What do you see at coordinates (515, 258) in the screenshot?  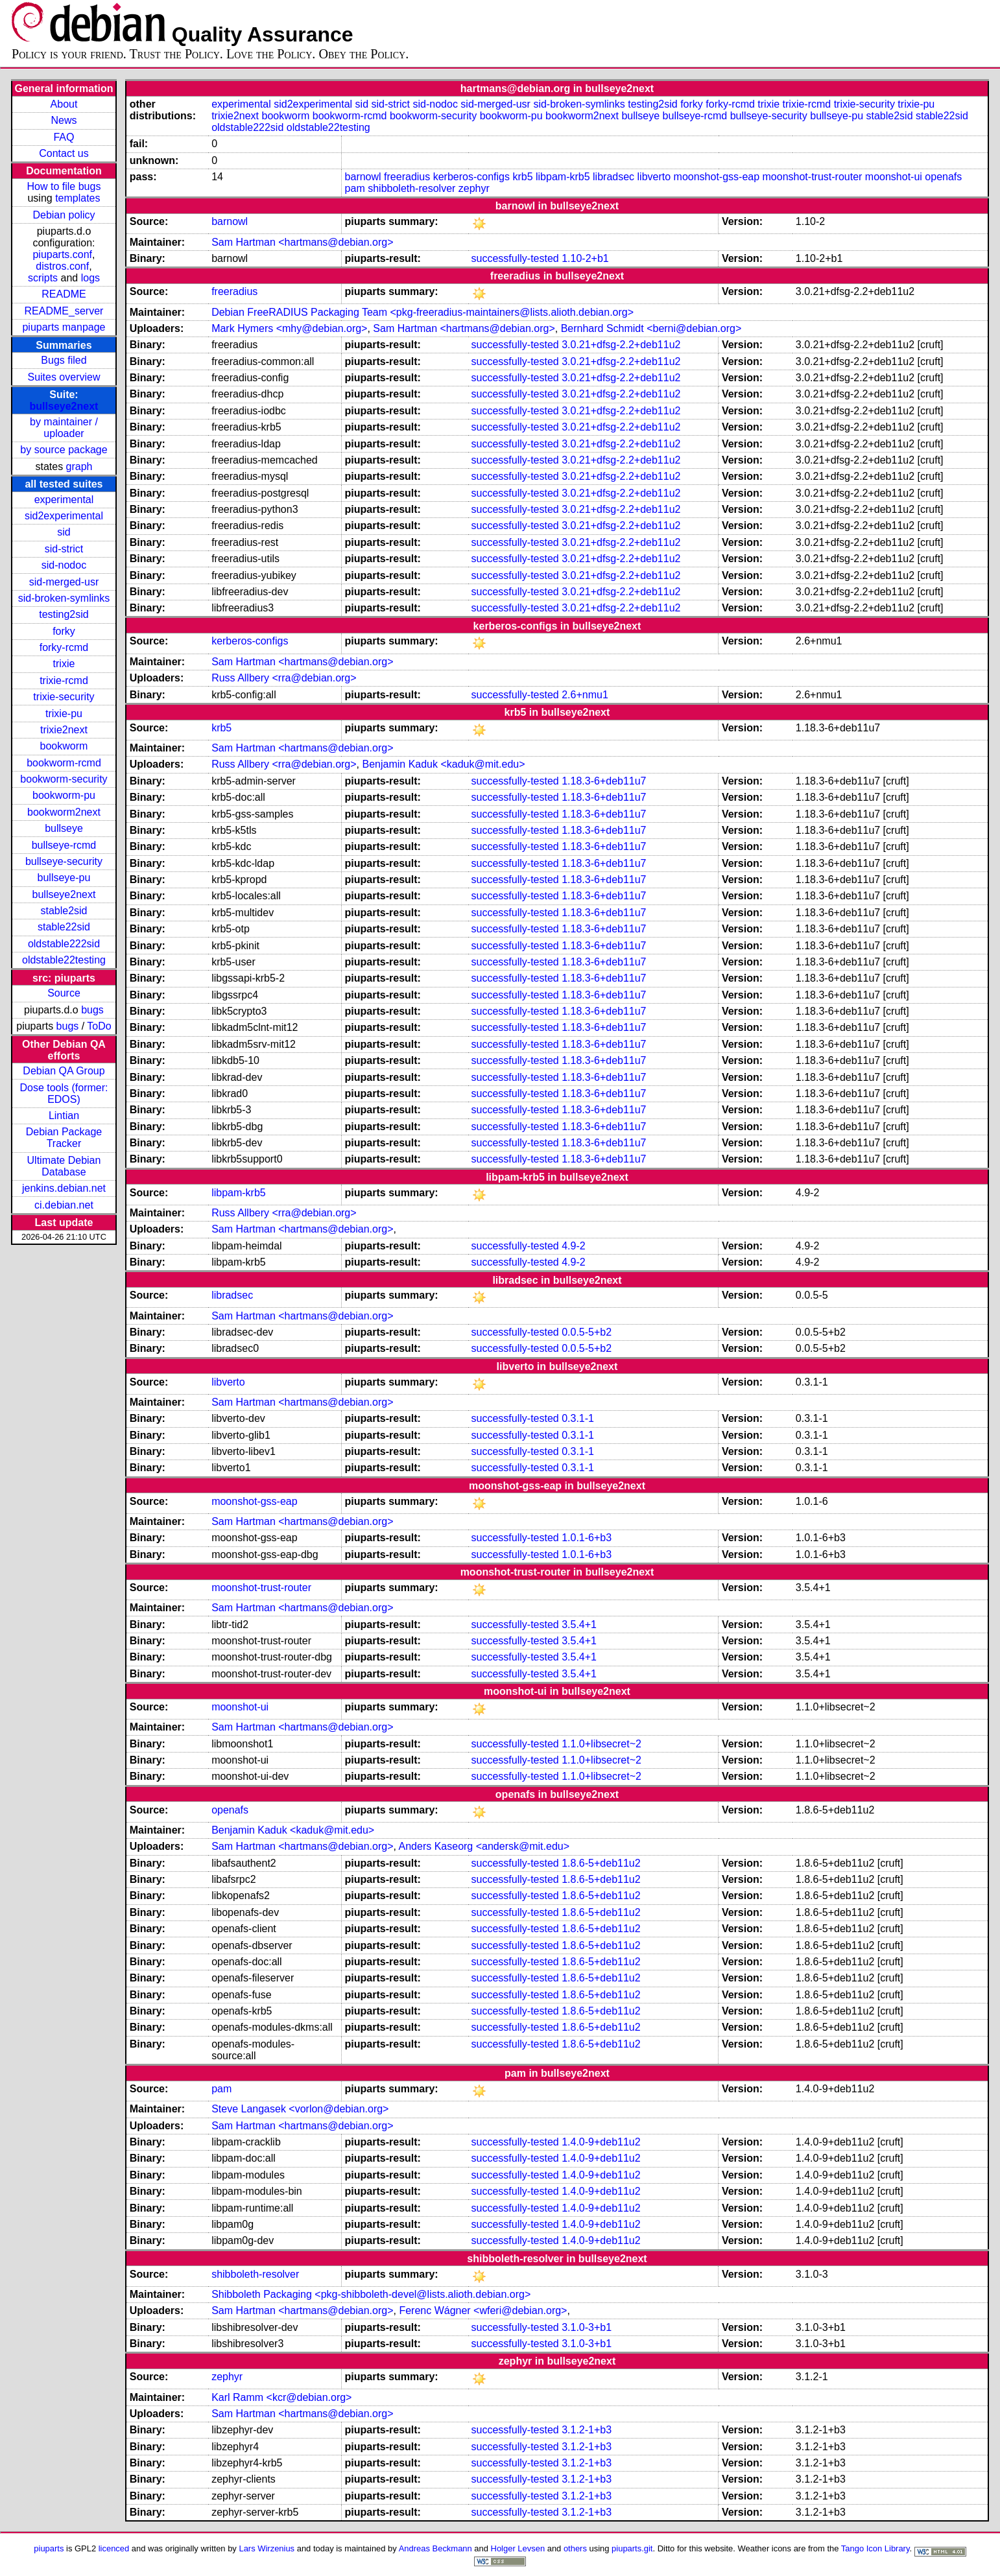 I see `successfully-tested` at bounding box center [515, 258].